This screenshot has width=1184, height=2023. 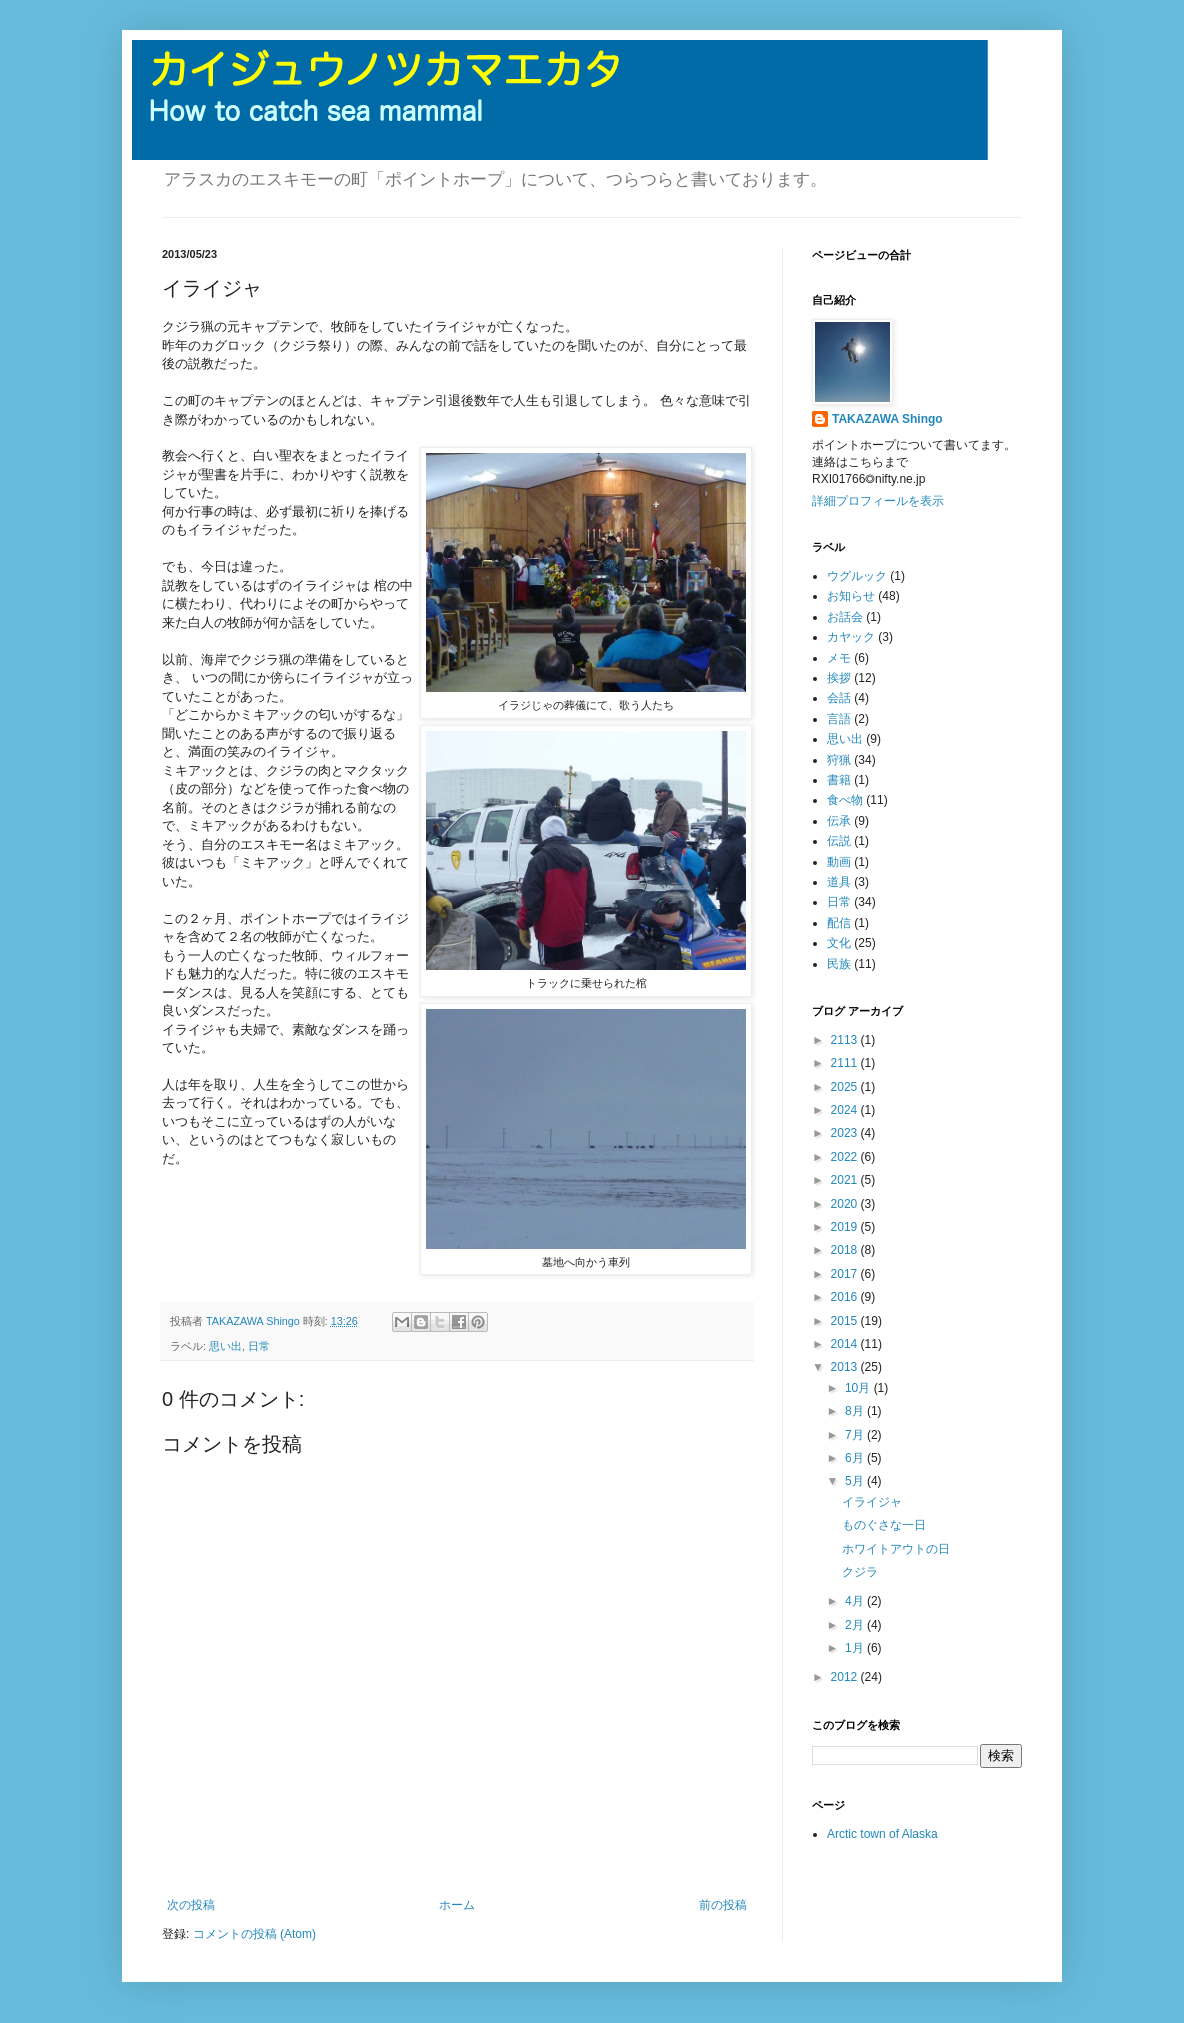 What do you see at coordinates (839, 882) in the screenshot?
I see `道具` at bounding box center [839, 882].